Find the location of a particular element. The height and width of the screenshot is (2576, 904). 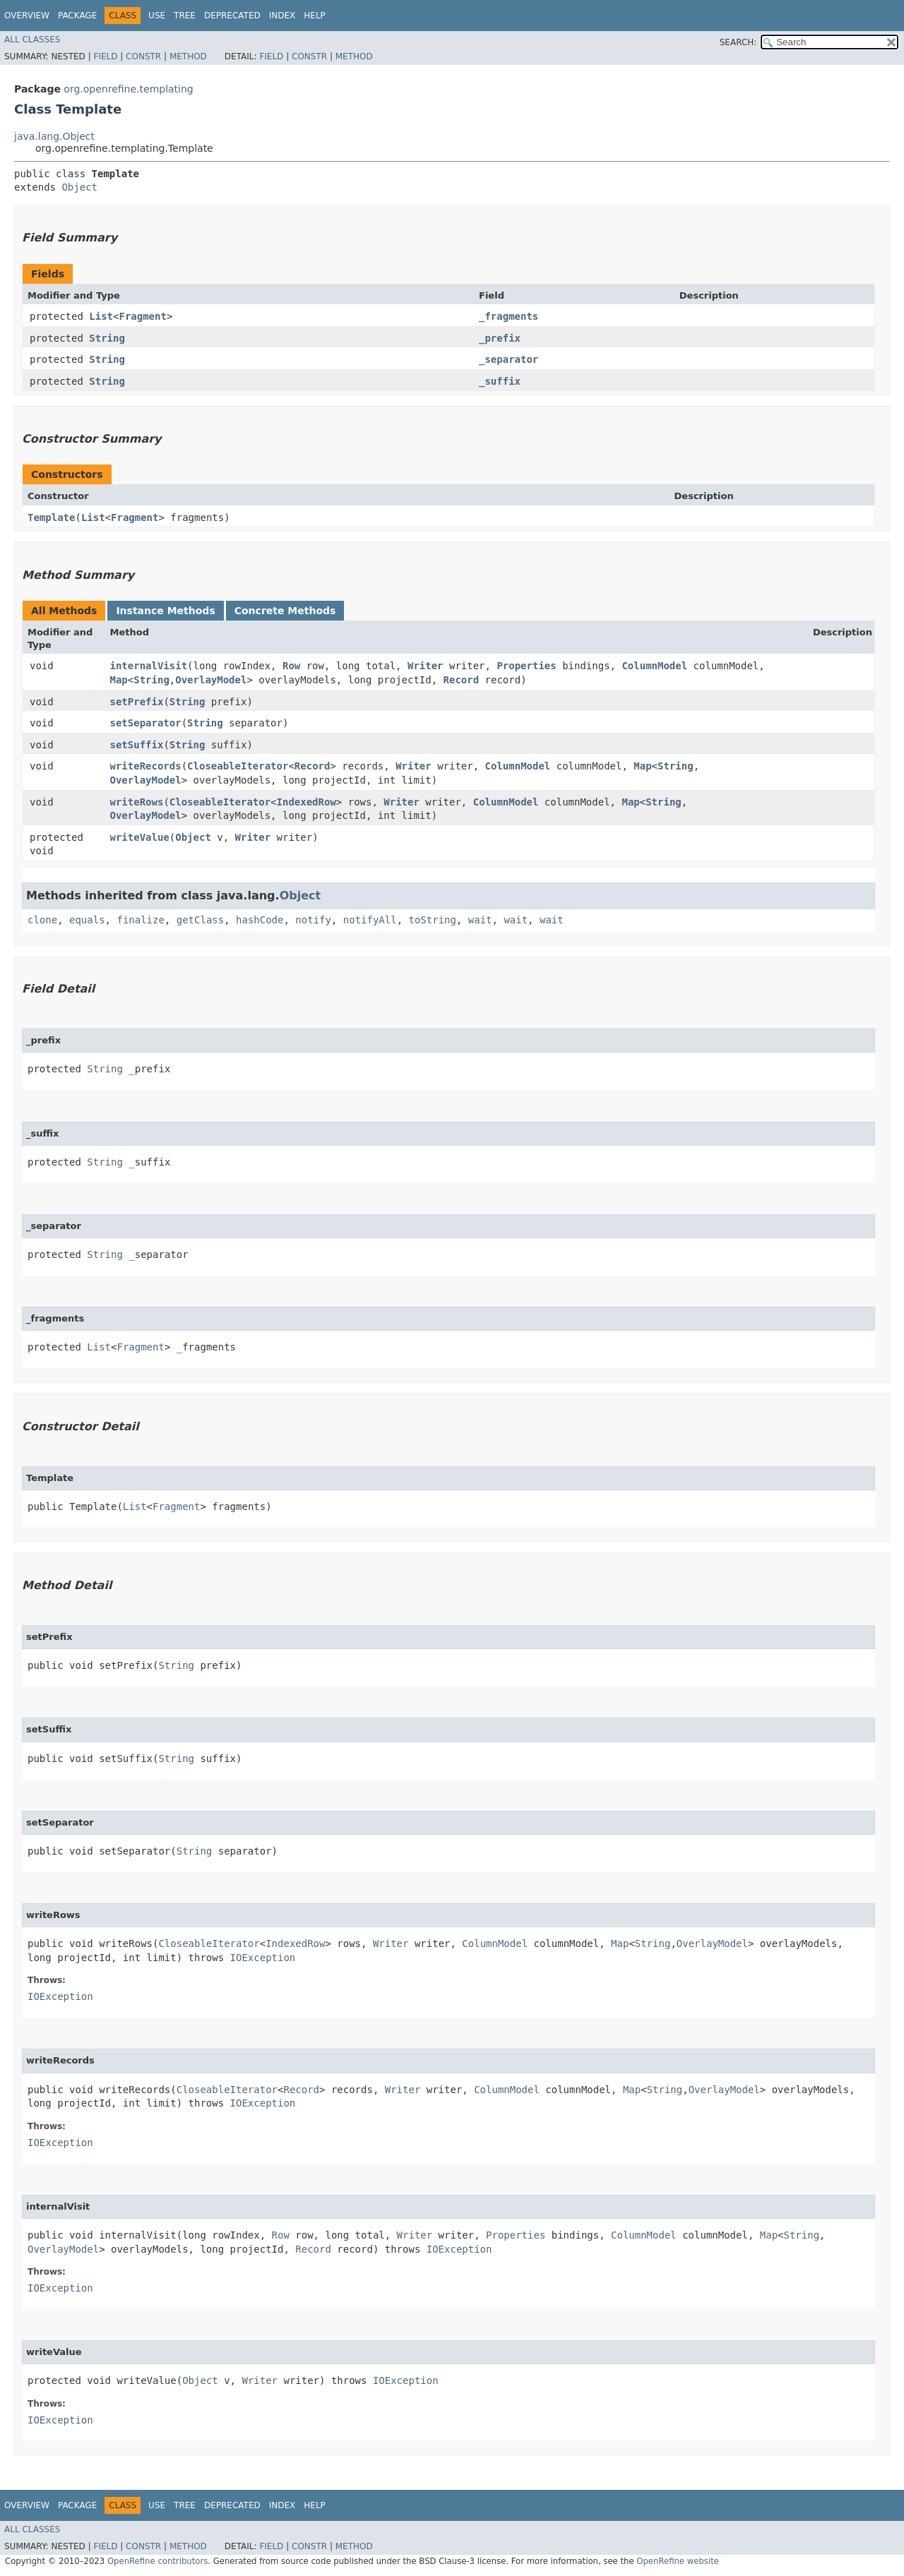

hashCode is located at coordinates (259, 919).